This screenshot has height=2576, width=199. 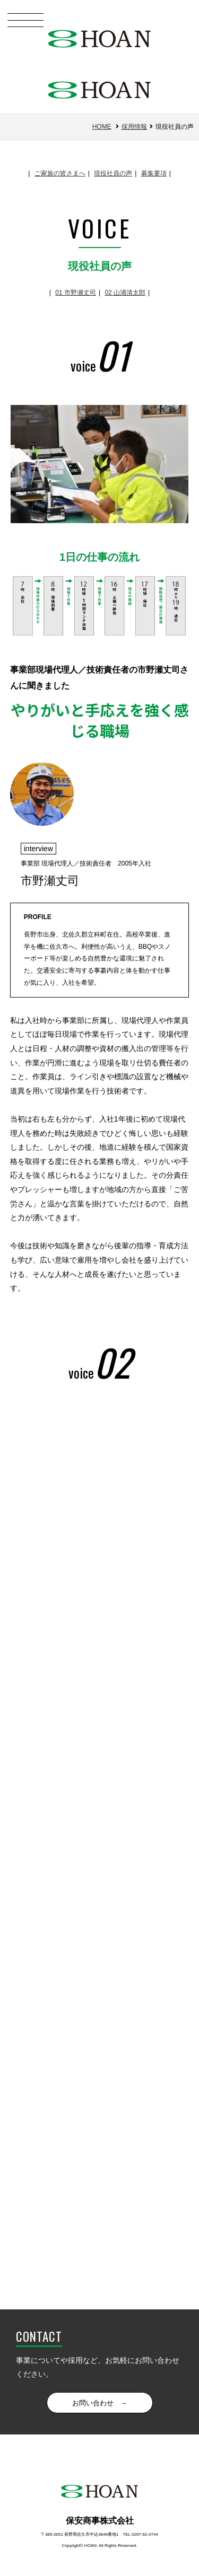 I want to click on ご家族の皆さまへ, so click(x=59, y=173).